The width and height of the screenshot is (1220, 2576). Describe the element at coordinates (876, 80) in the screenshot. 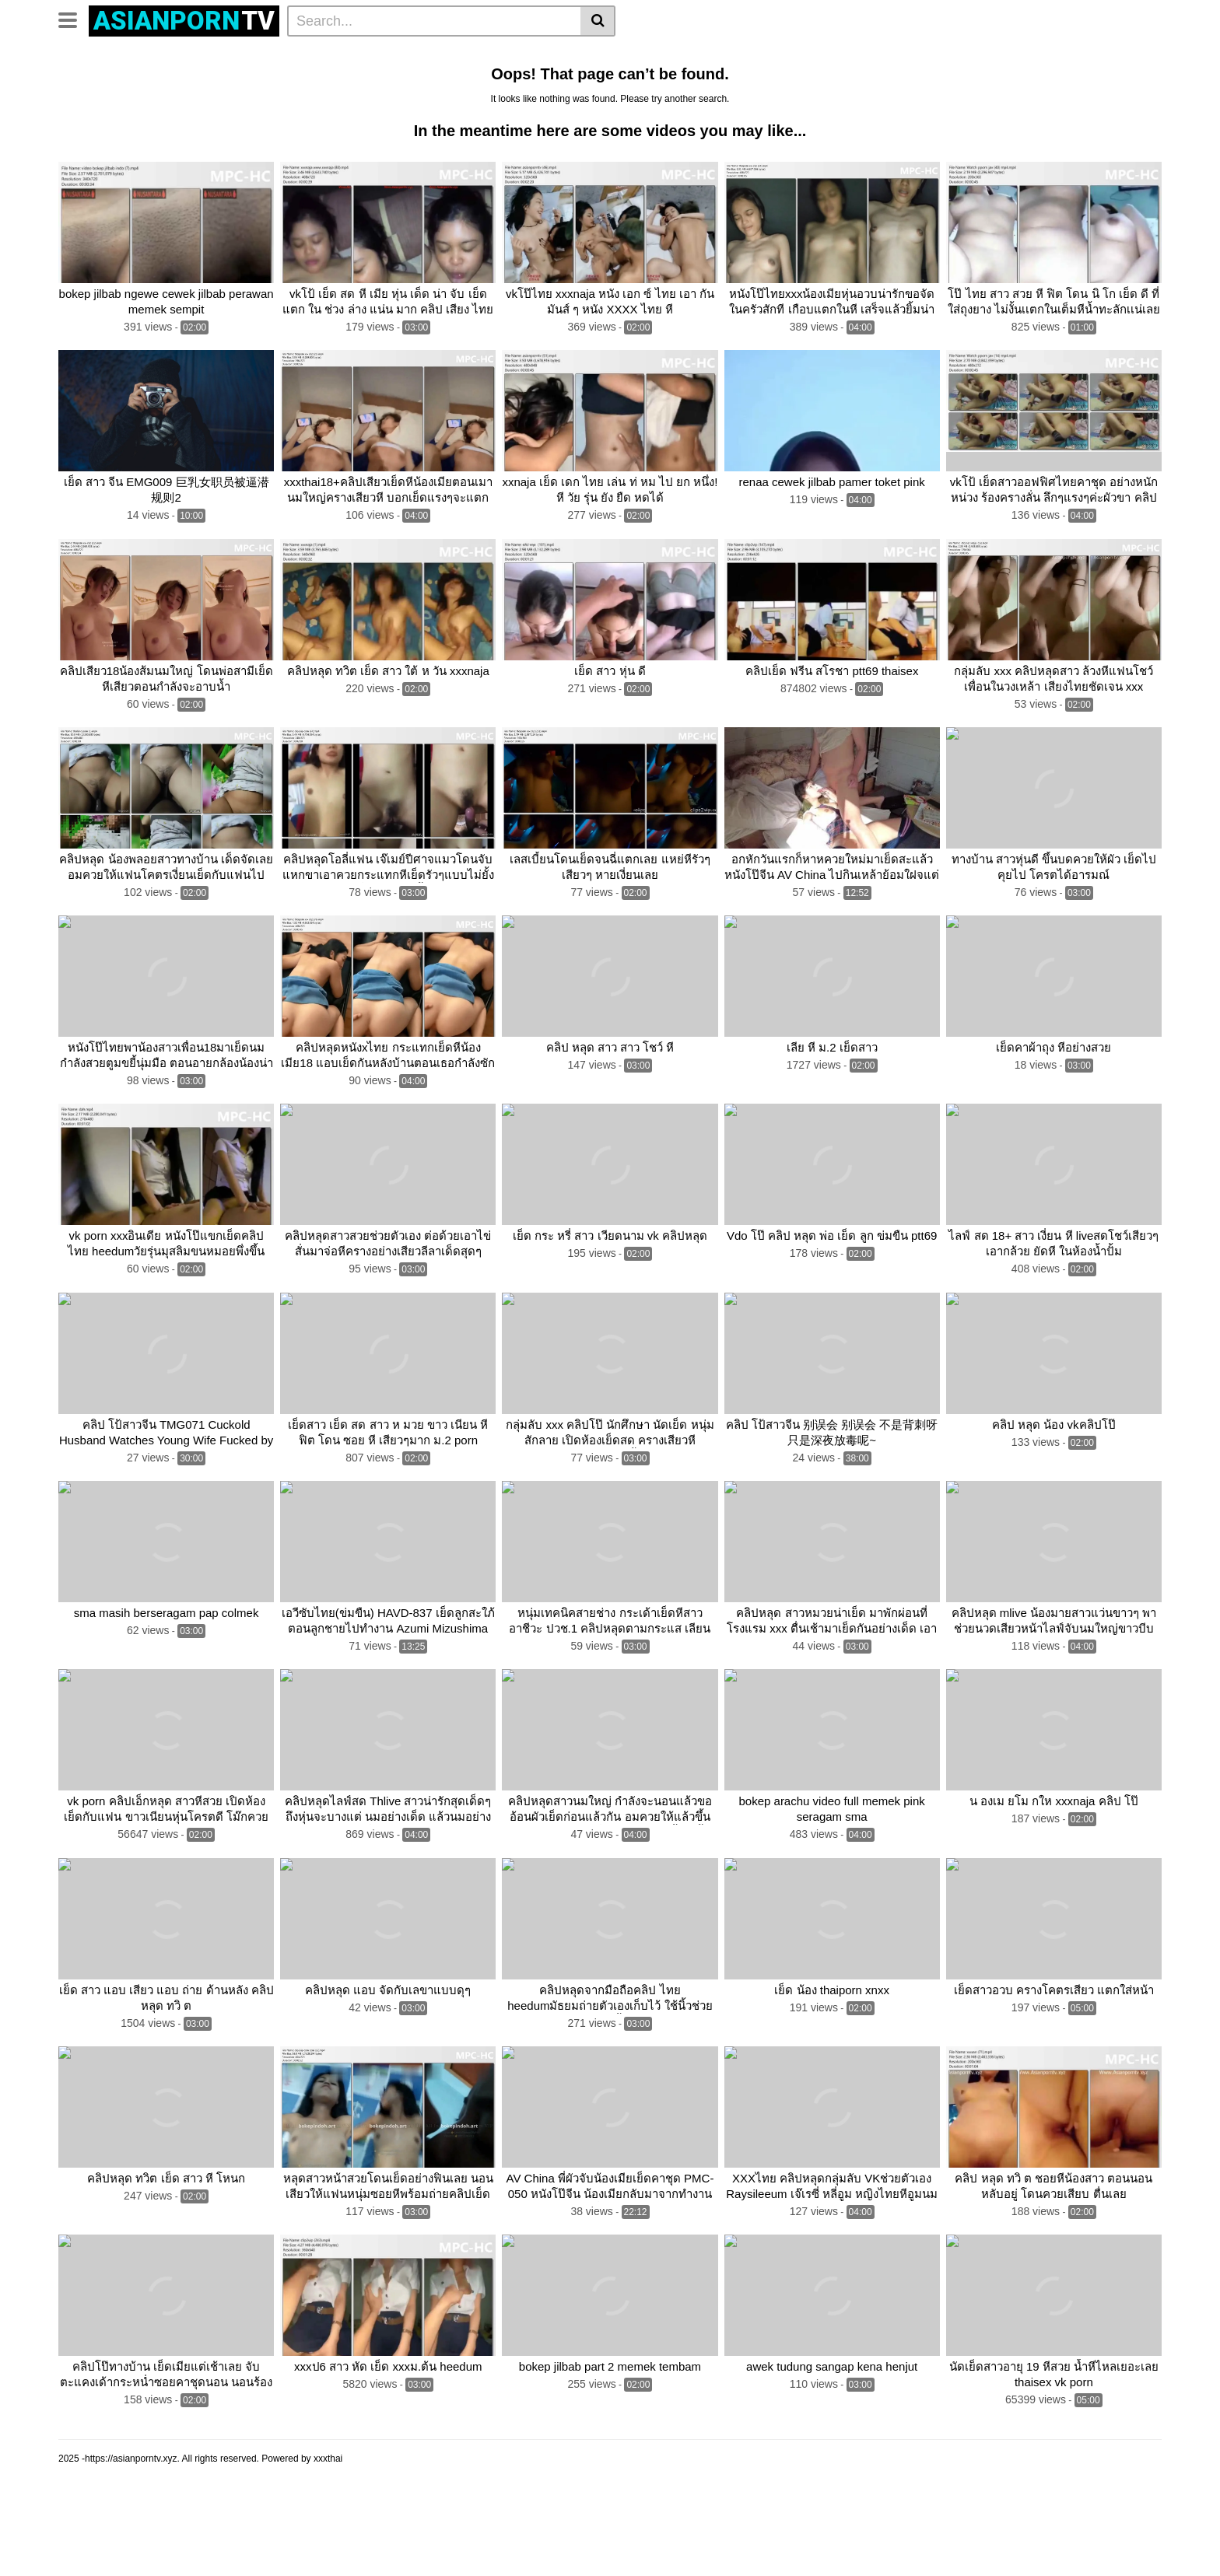

I see `ช่วยตัวเองน้ำแตก` at that location.